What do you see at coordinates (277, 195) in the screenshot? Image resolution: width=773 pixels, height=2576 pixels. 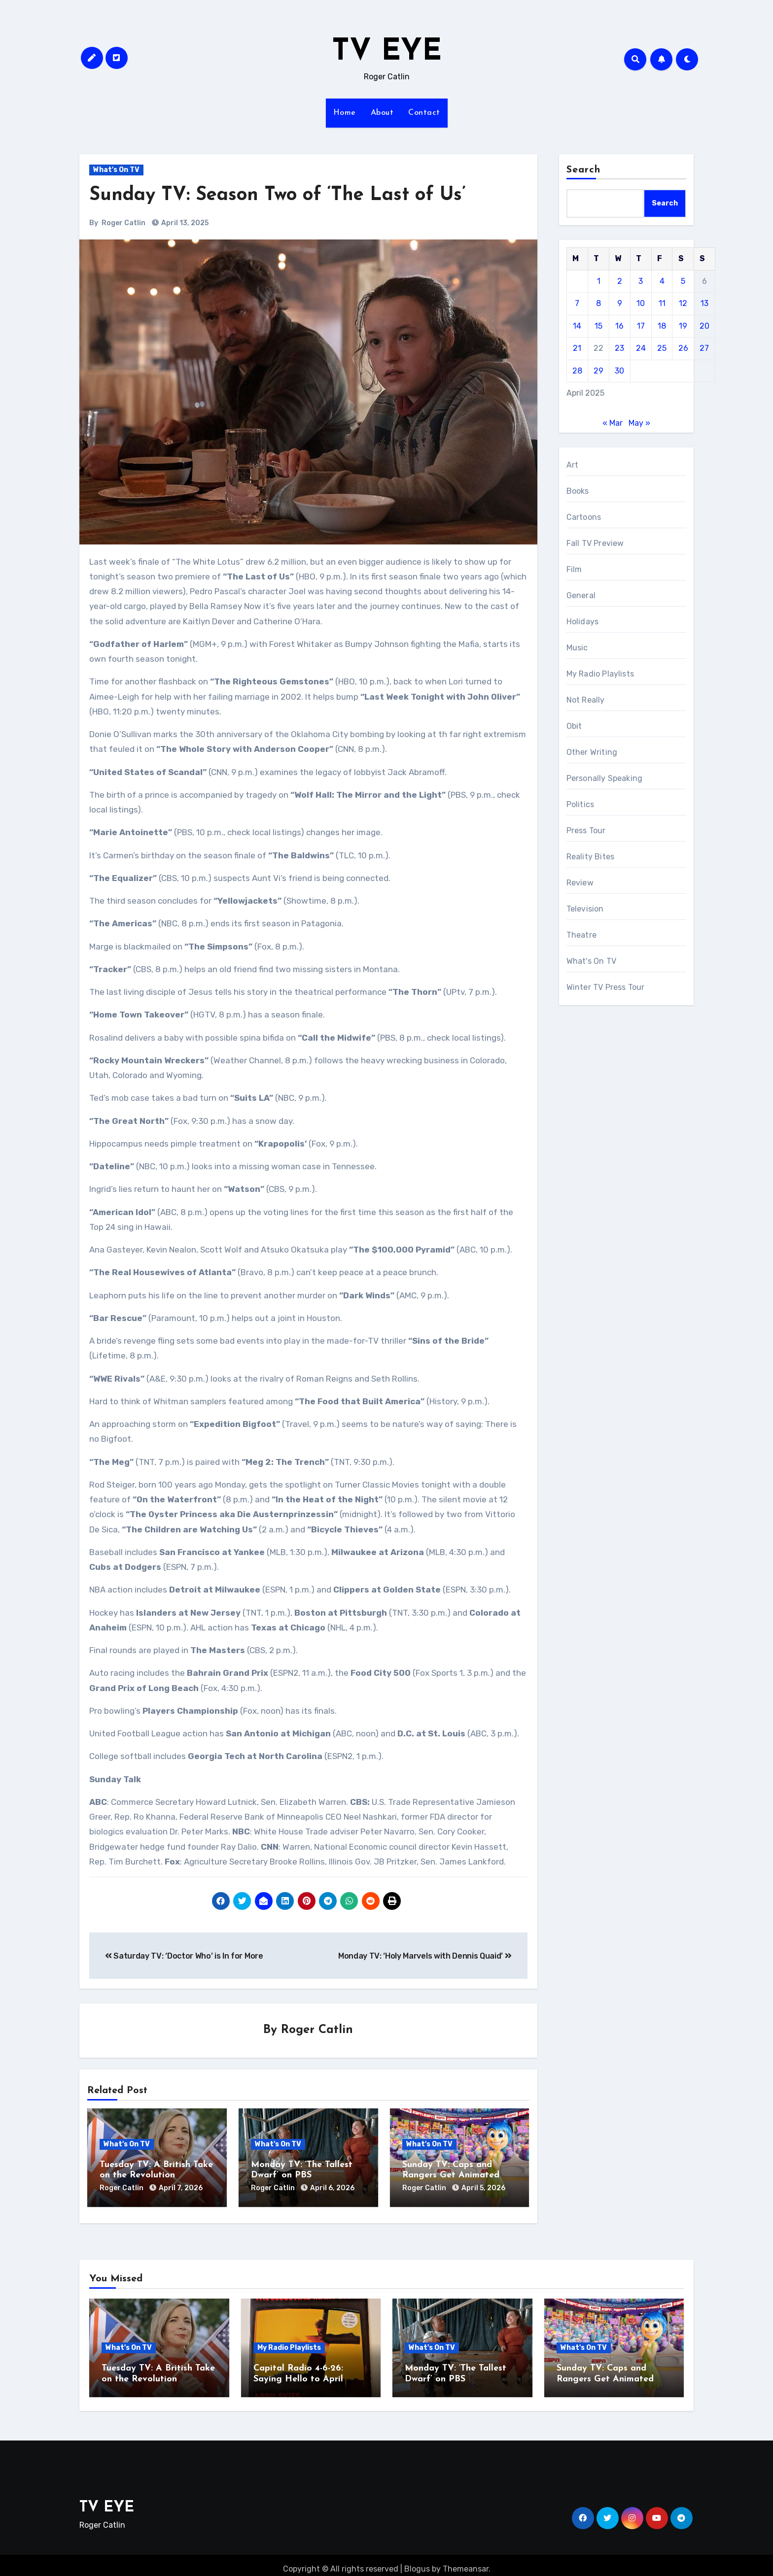 I see `Sunday TV: Season Two of ‘The Last of Us’` at bounding box center [277, 195].